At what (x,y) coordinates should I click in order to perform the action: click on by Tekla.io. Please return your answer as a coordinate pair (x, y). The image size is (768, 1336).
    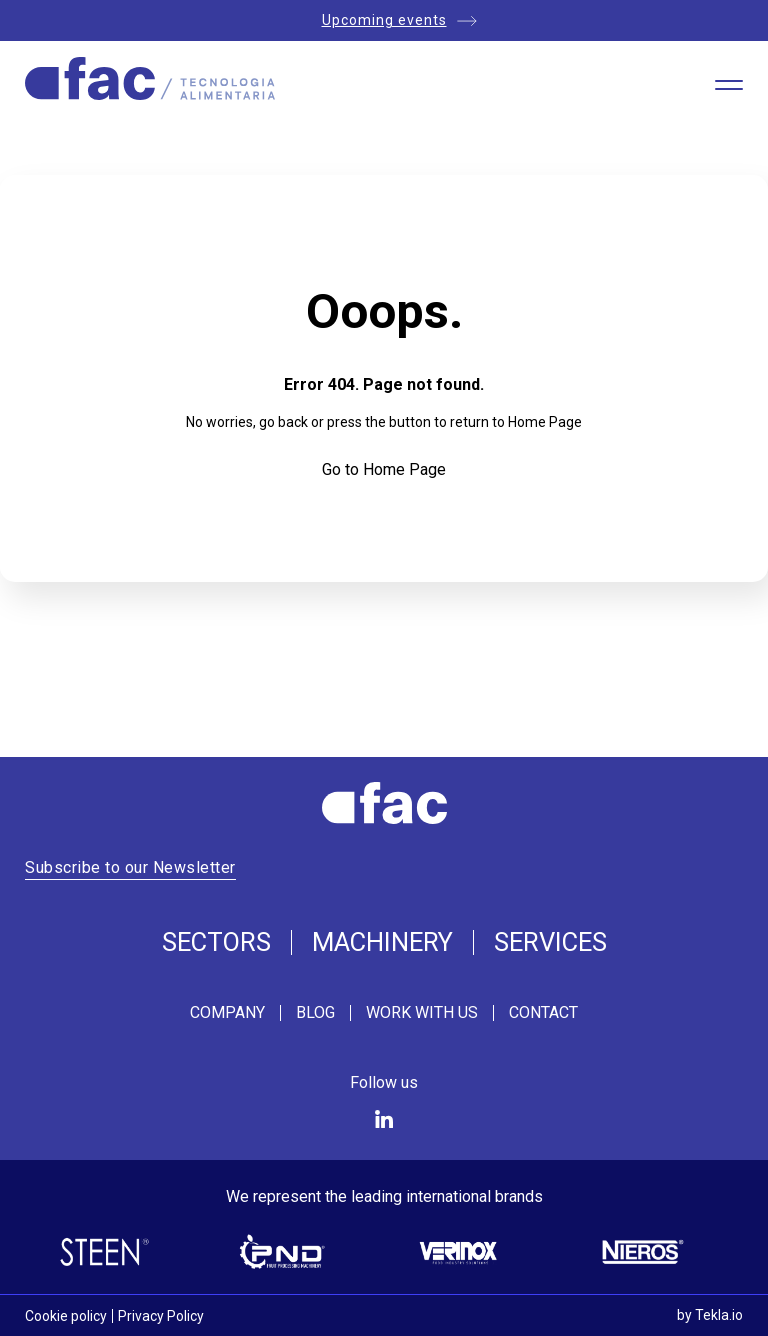
    Looking at the image, I should click on (710, 1315).